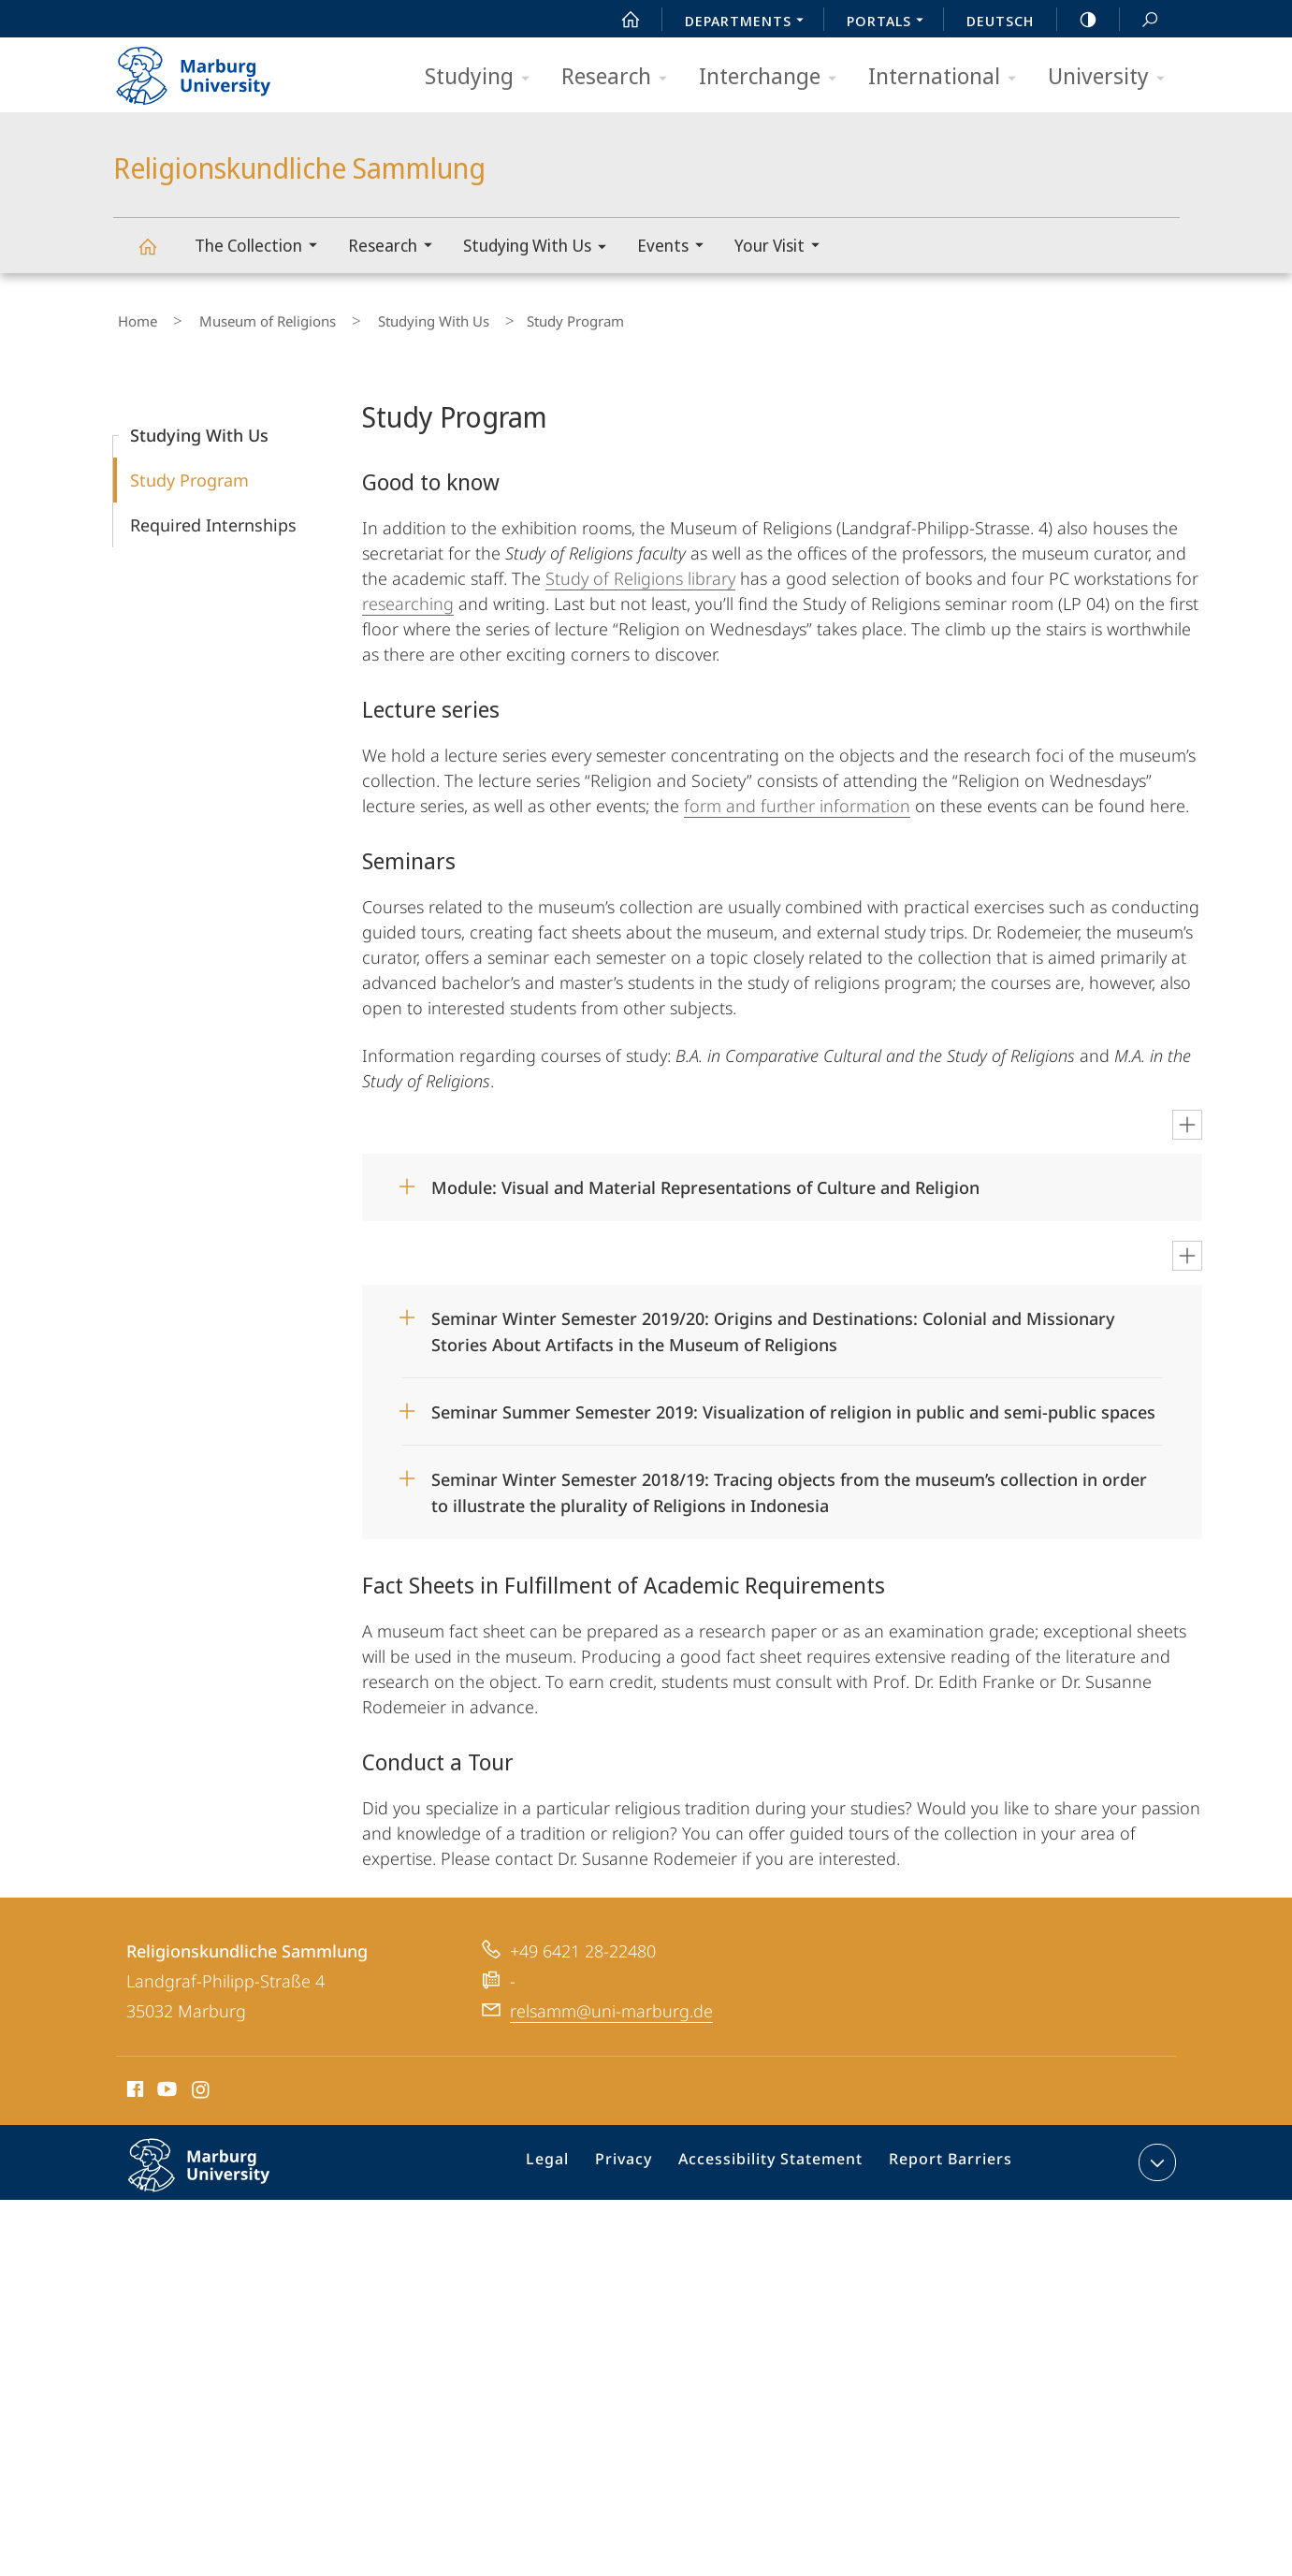 Image resolution: width=1292 pixels, height=2576 pixels. What do you see at coordinates (793, 1403) in the screenshot?
I see `Seminar Summer Semester 2019: Visualization of religion in public and semi-public spaces` at bounding box center [793, 1403].